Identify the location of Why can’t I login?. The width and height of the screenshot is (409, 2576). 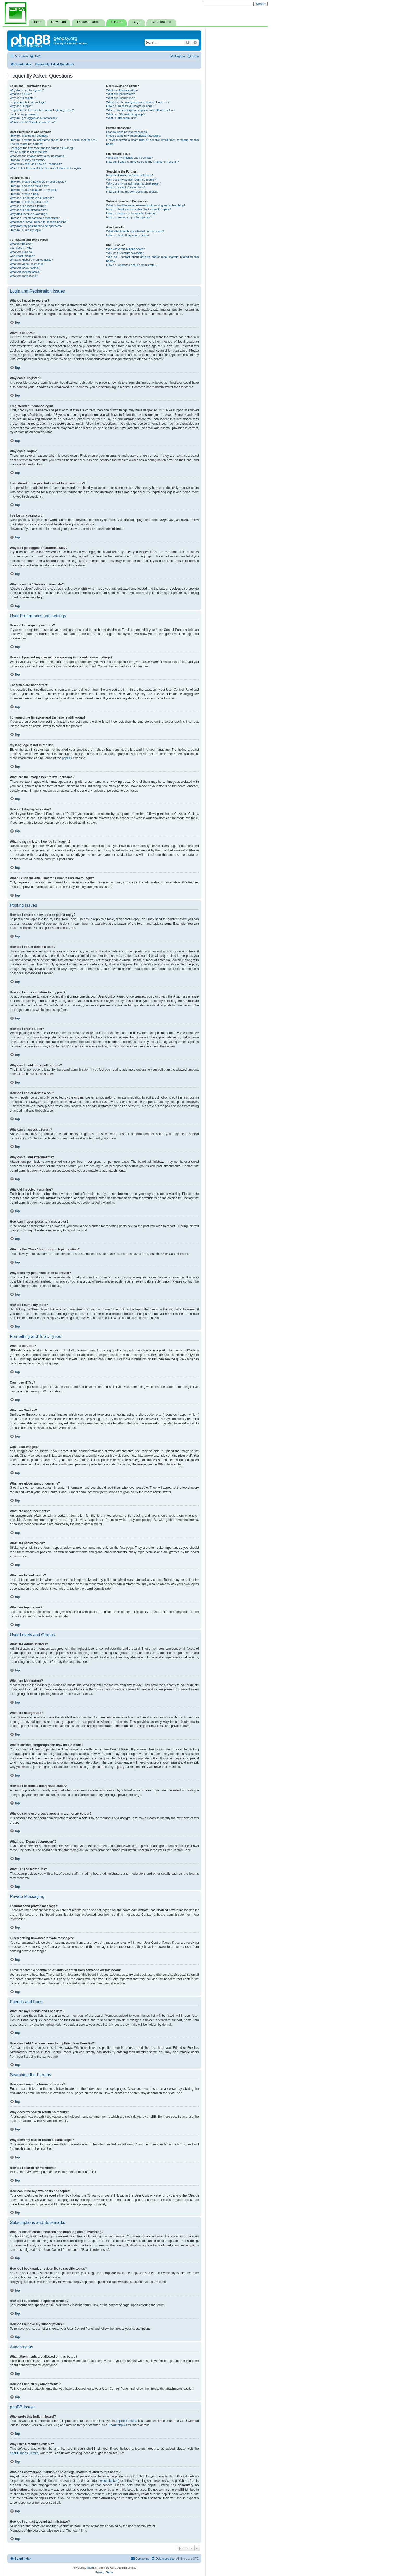
(21, 106).